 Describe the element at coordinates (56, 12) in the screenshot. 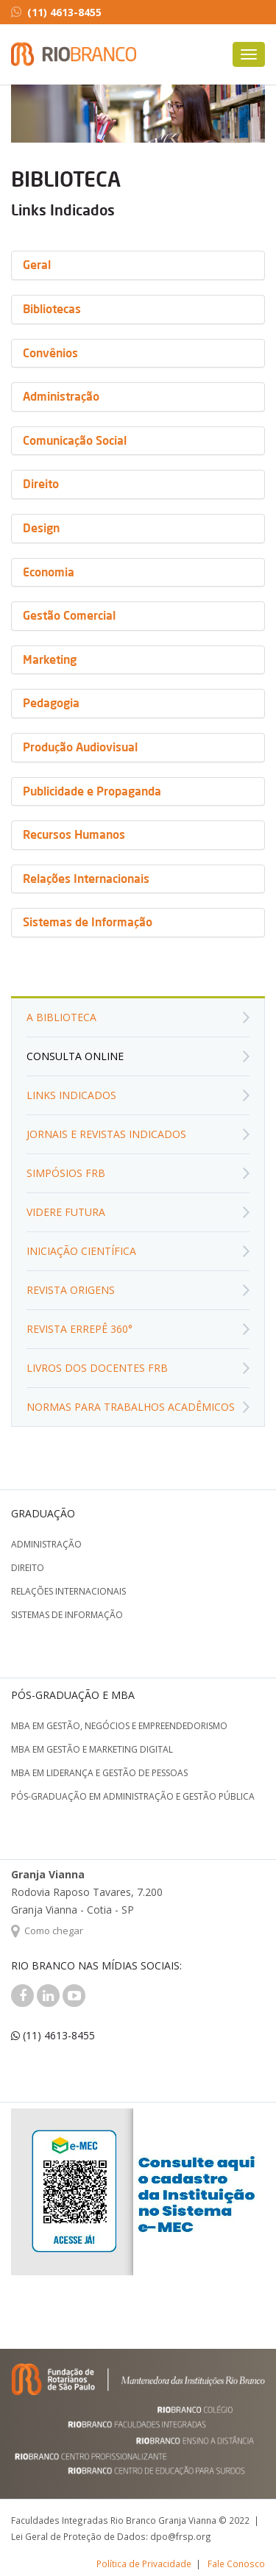

I see `(11) 4613-8455` at that location.